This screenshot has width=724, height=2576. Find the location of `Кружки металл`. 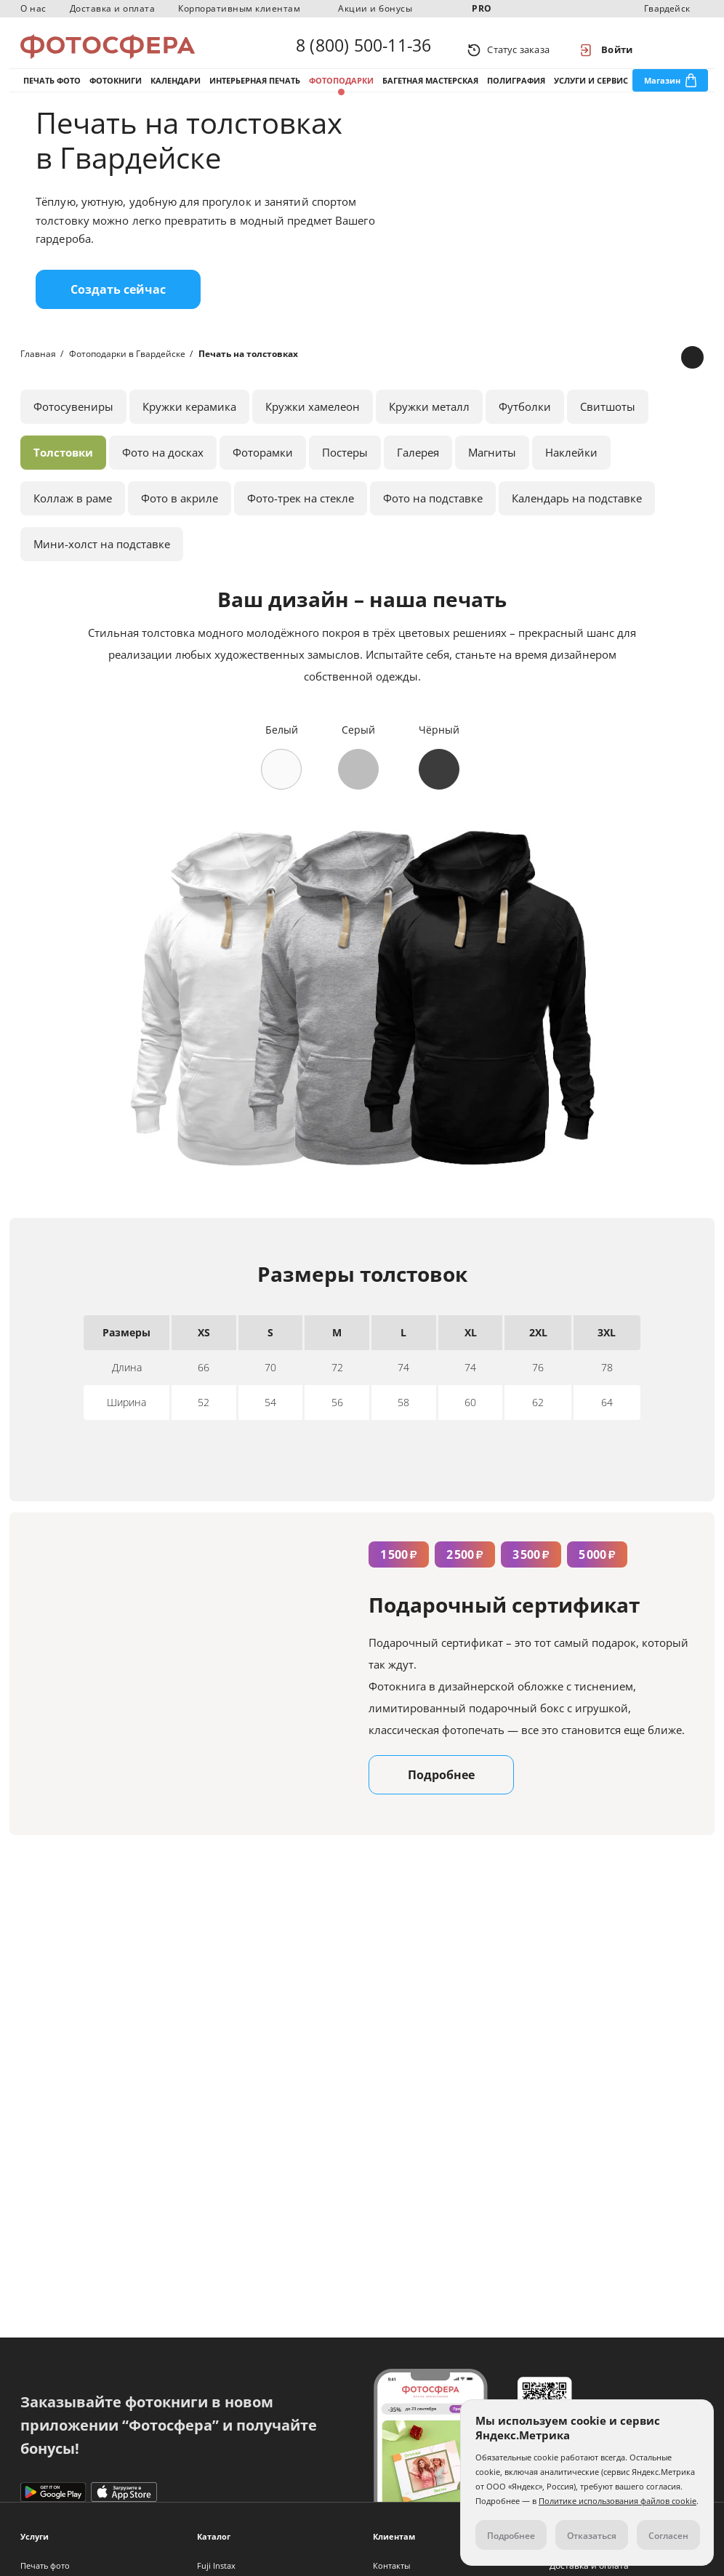

Кружки металл is located at coordinates (429, 428).